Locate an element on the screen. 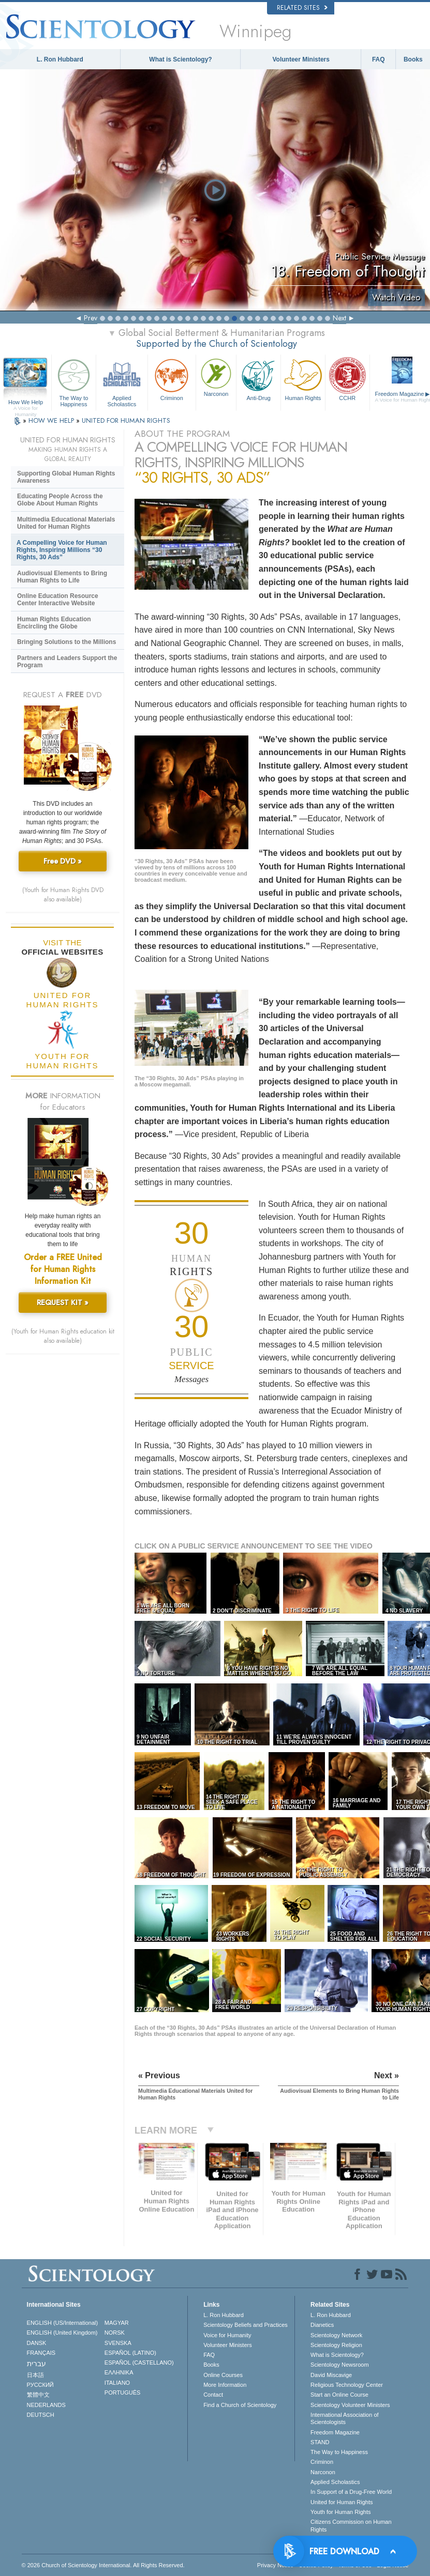 The width and height of the screenshot is (430, 2576). Scientology Religion is located at coordinates (336, 2345).